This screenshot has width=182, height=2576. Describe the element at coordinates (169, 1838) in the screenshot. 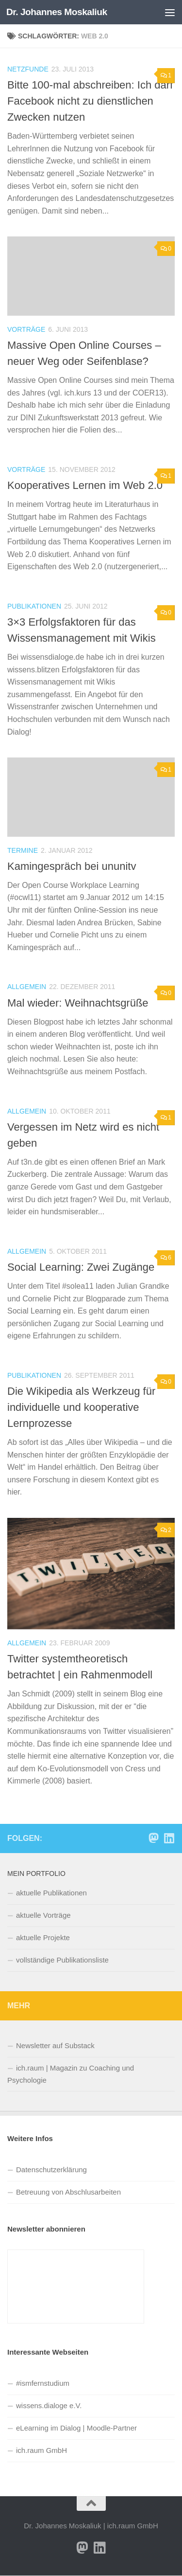

I see `[Folge Sie mir auf Linkedin]` at that location.